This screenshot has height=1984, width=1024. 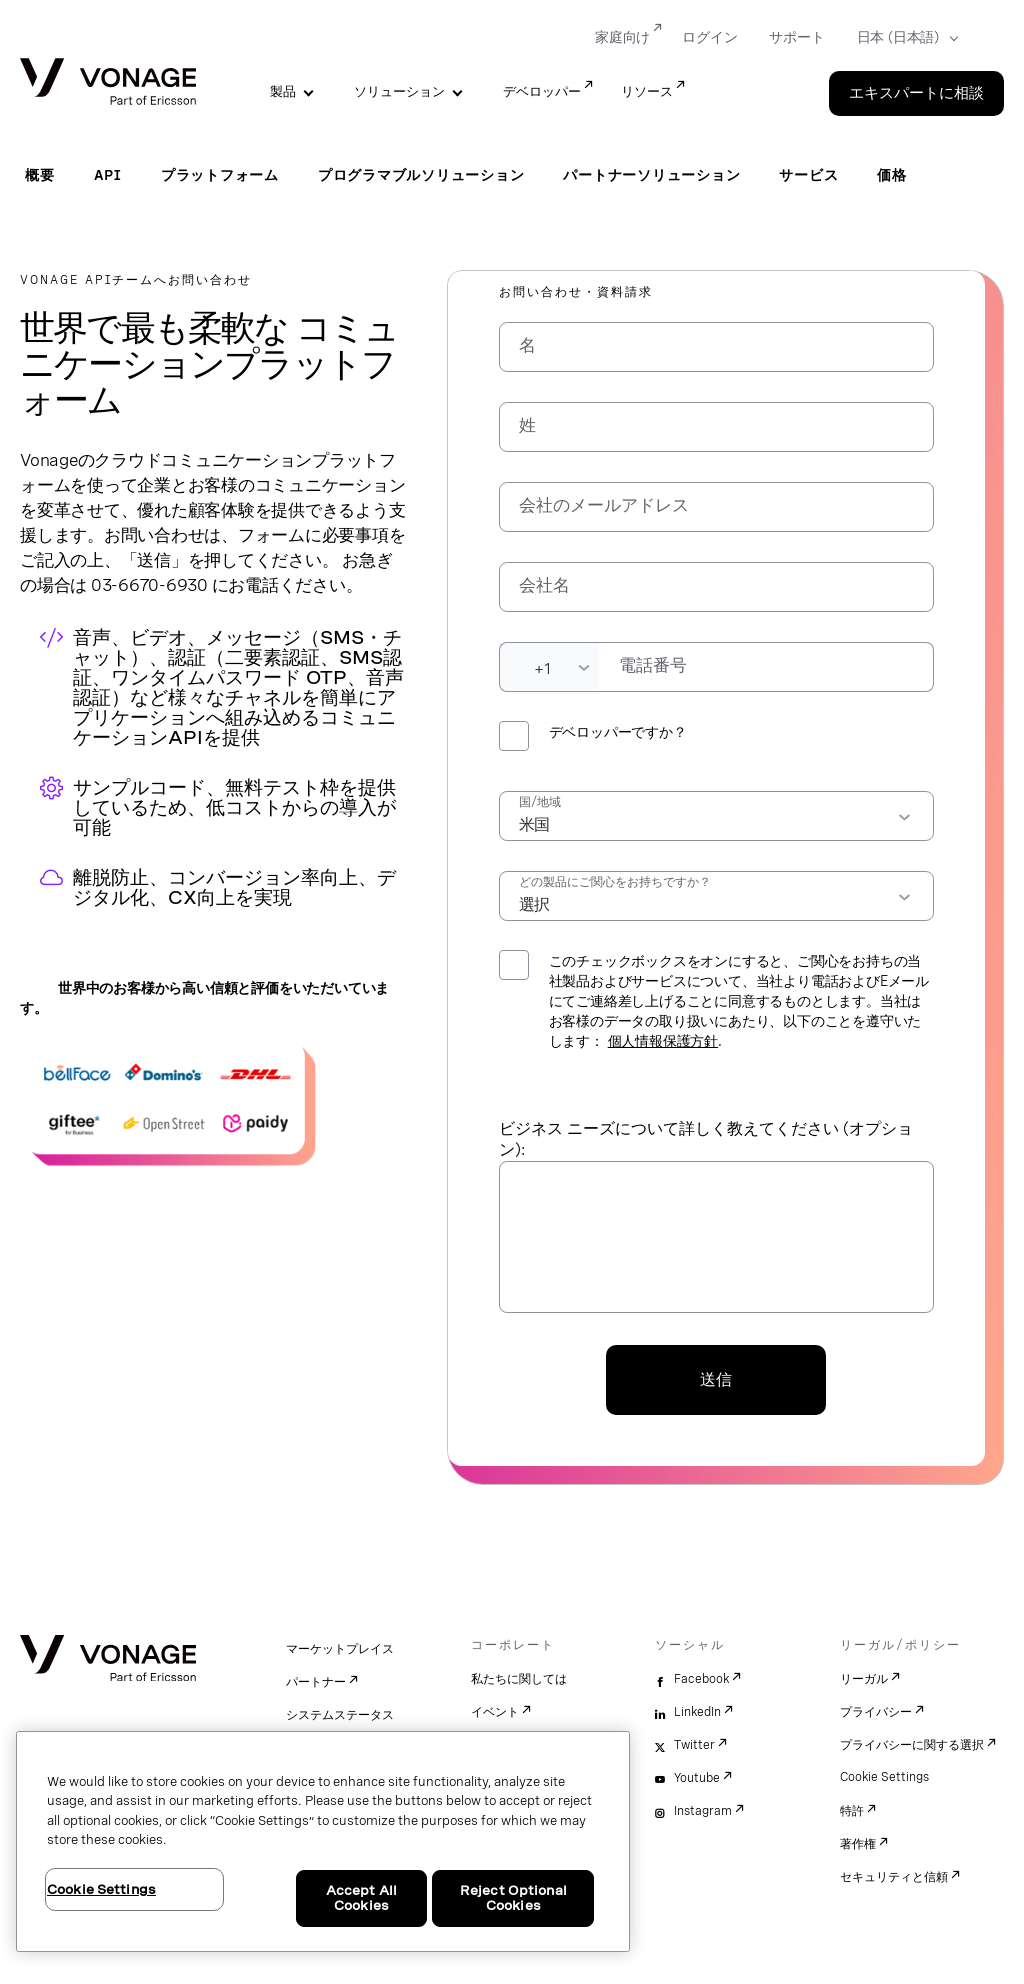 I want to click on Twitter [twitter], so click(x=694, y=1745).